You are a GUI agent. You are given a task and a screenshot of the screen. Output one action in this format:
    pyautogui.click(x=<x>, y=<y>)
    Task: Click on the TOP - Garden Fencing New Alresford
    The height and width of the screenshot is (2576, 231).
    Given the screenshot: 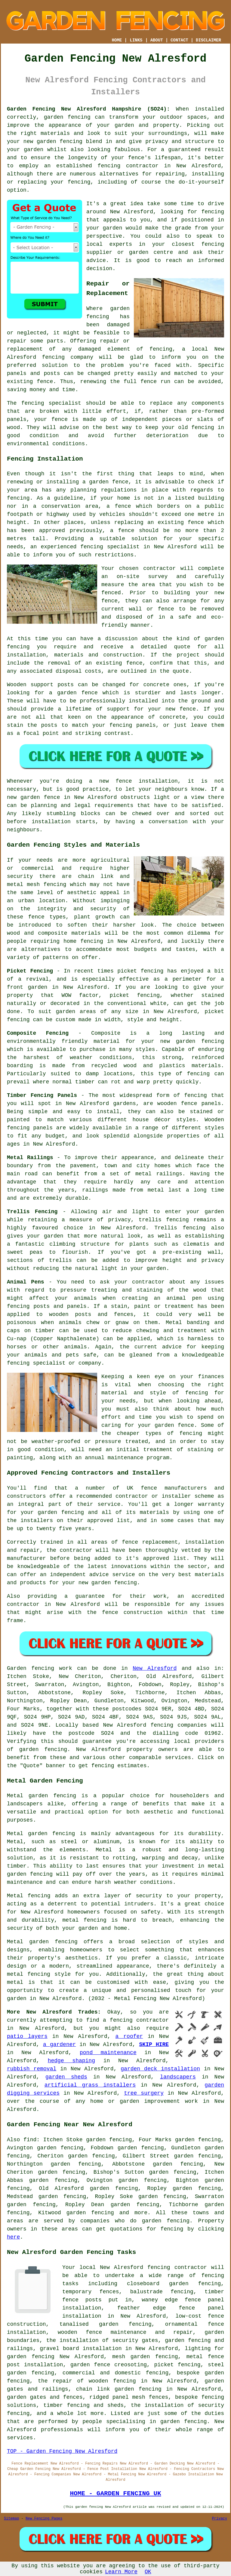 What is the action you would take?
    pyautogui.click(x=62, y=2451)
    